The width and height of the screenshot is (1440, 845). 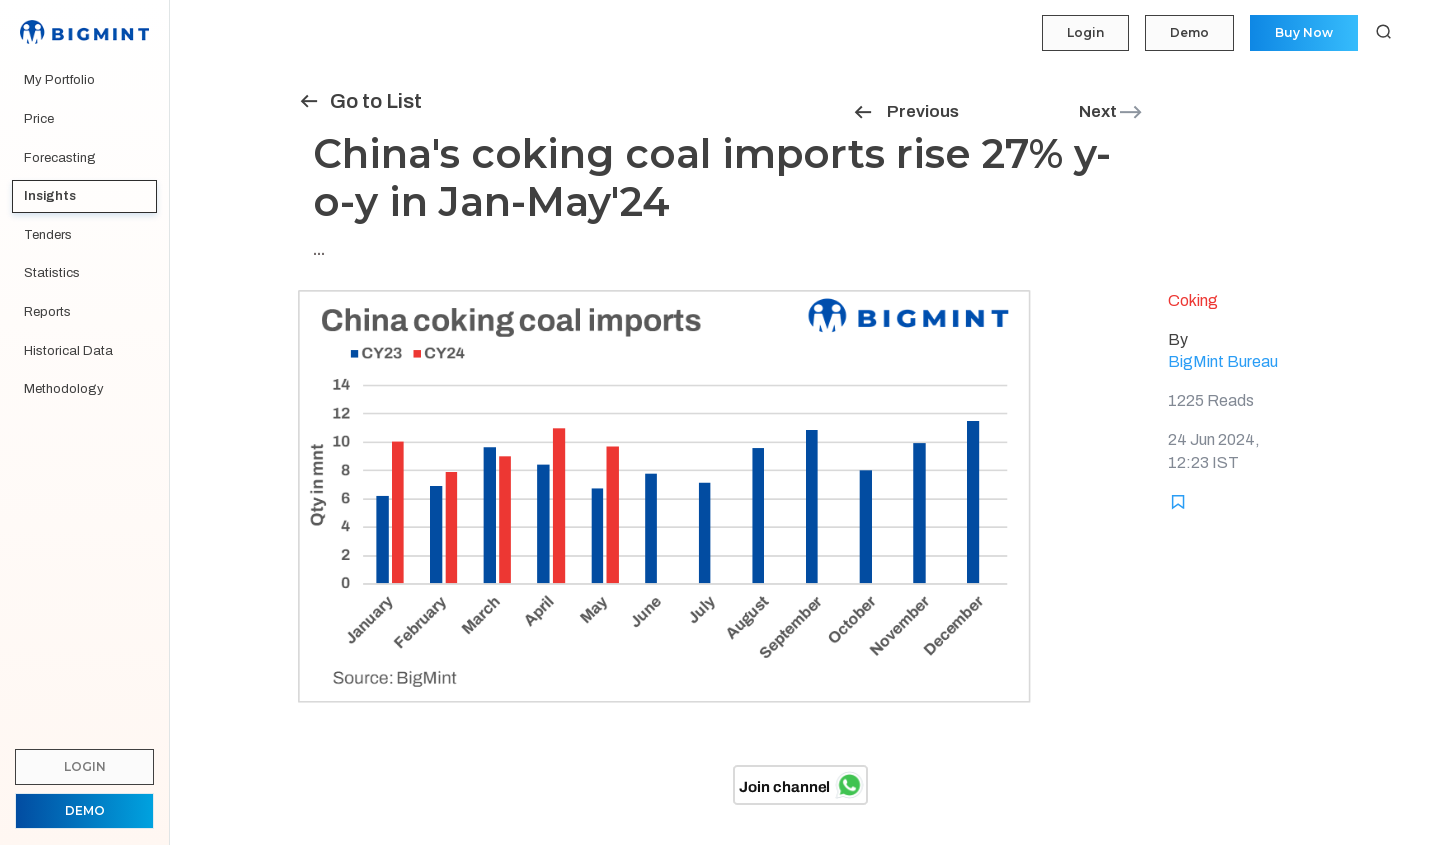 I want to click on Login, so click(x=1085, y=32).